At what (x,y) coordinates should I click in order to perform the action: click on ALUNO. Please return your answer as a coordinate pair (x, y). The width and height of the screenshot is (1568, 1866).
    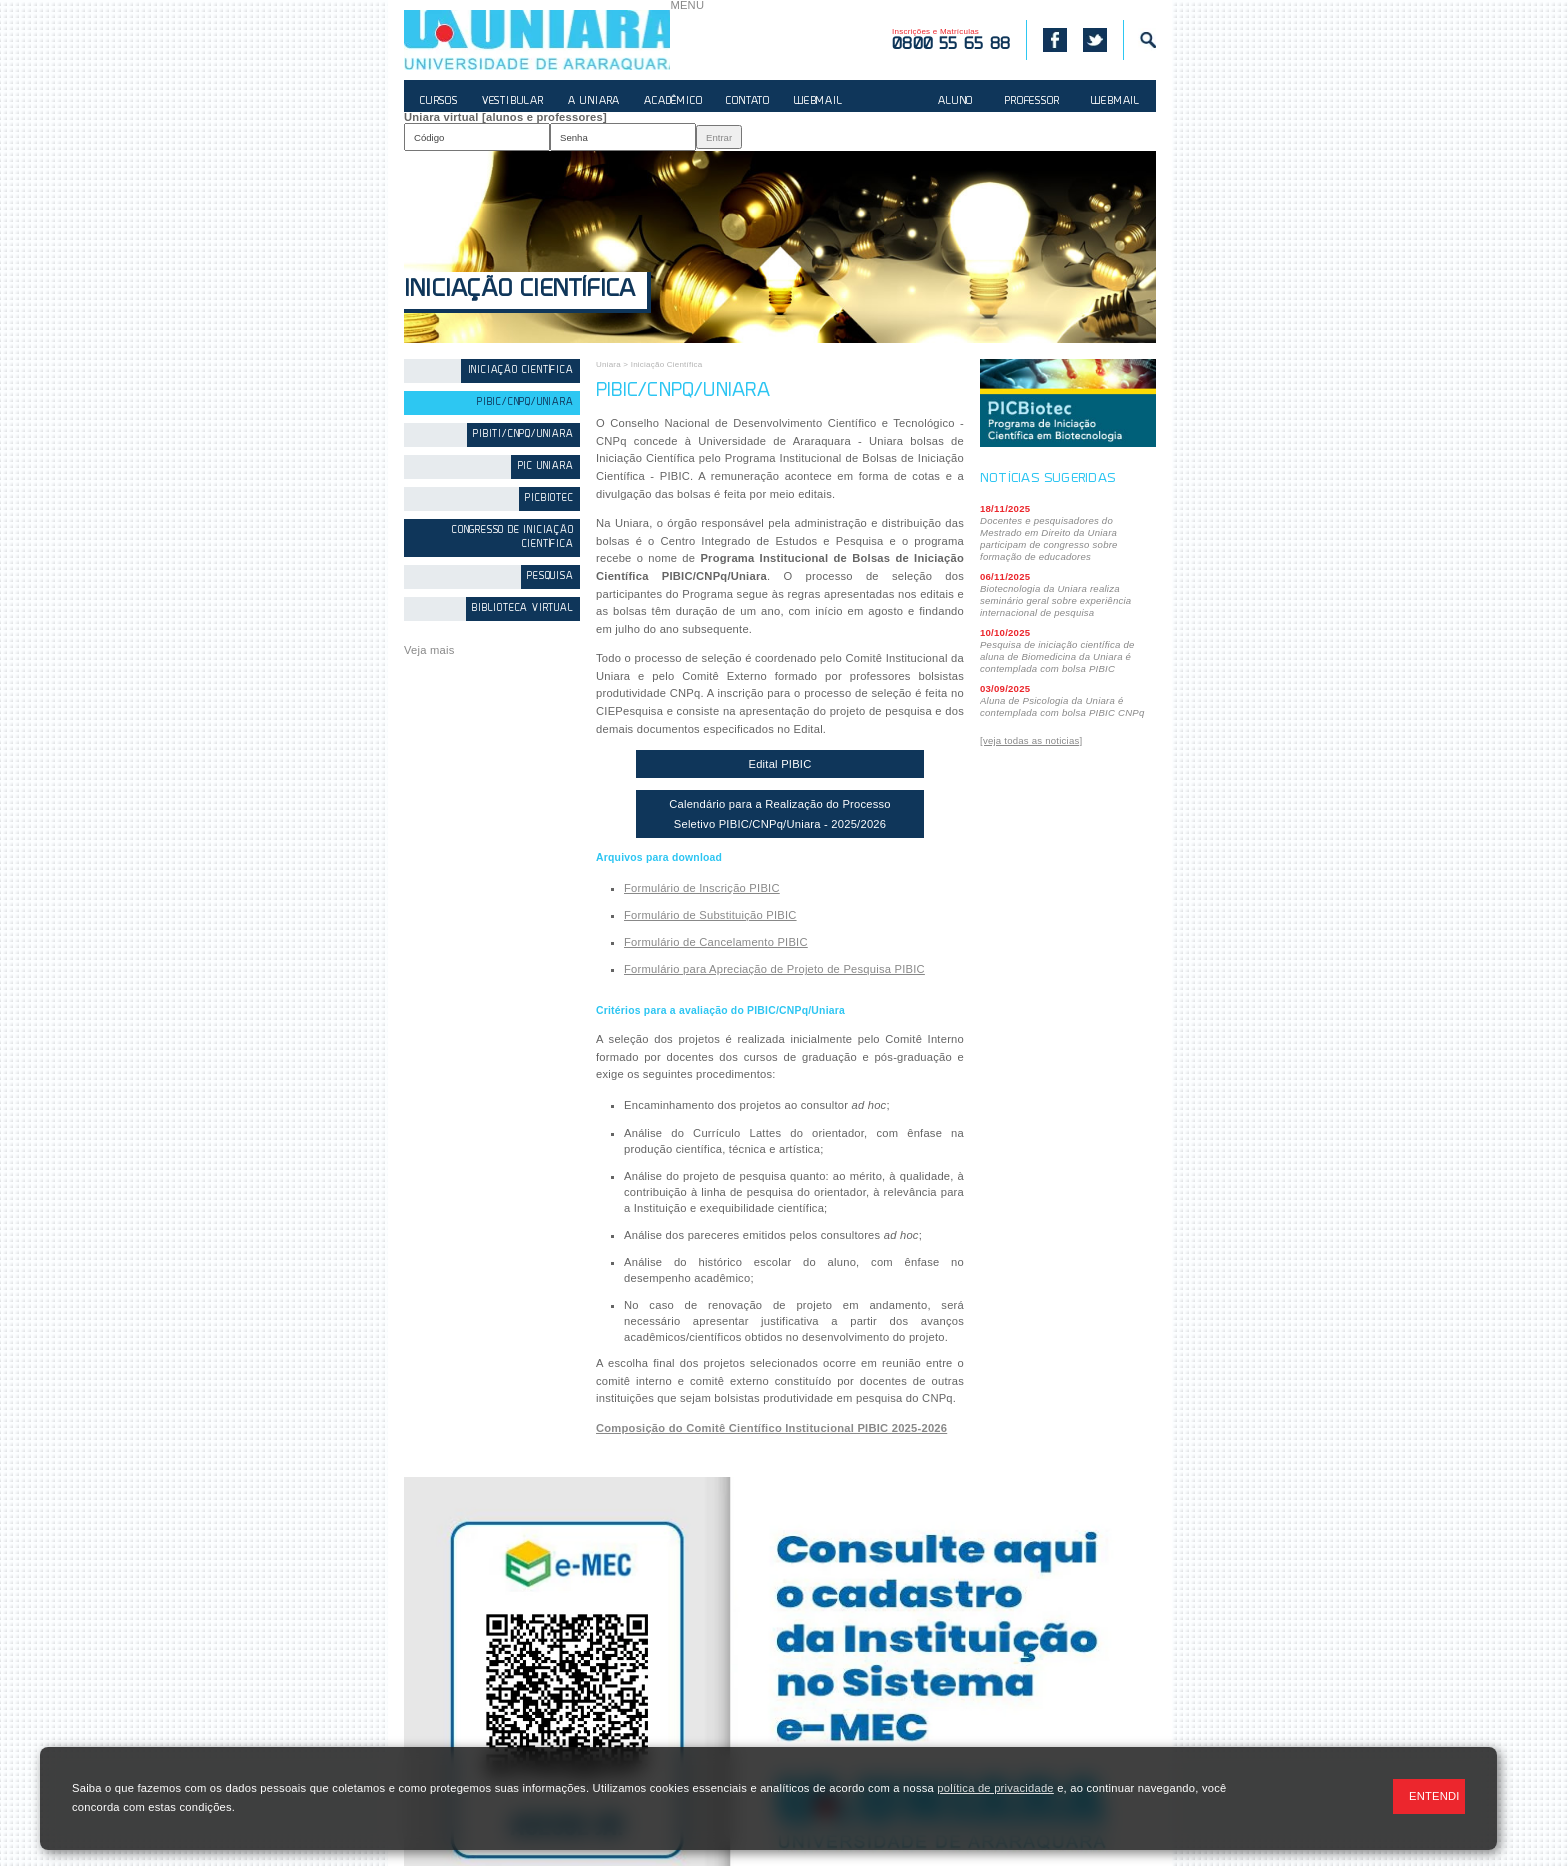
    Looking at the image, I should click on (955, 101).